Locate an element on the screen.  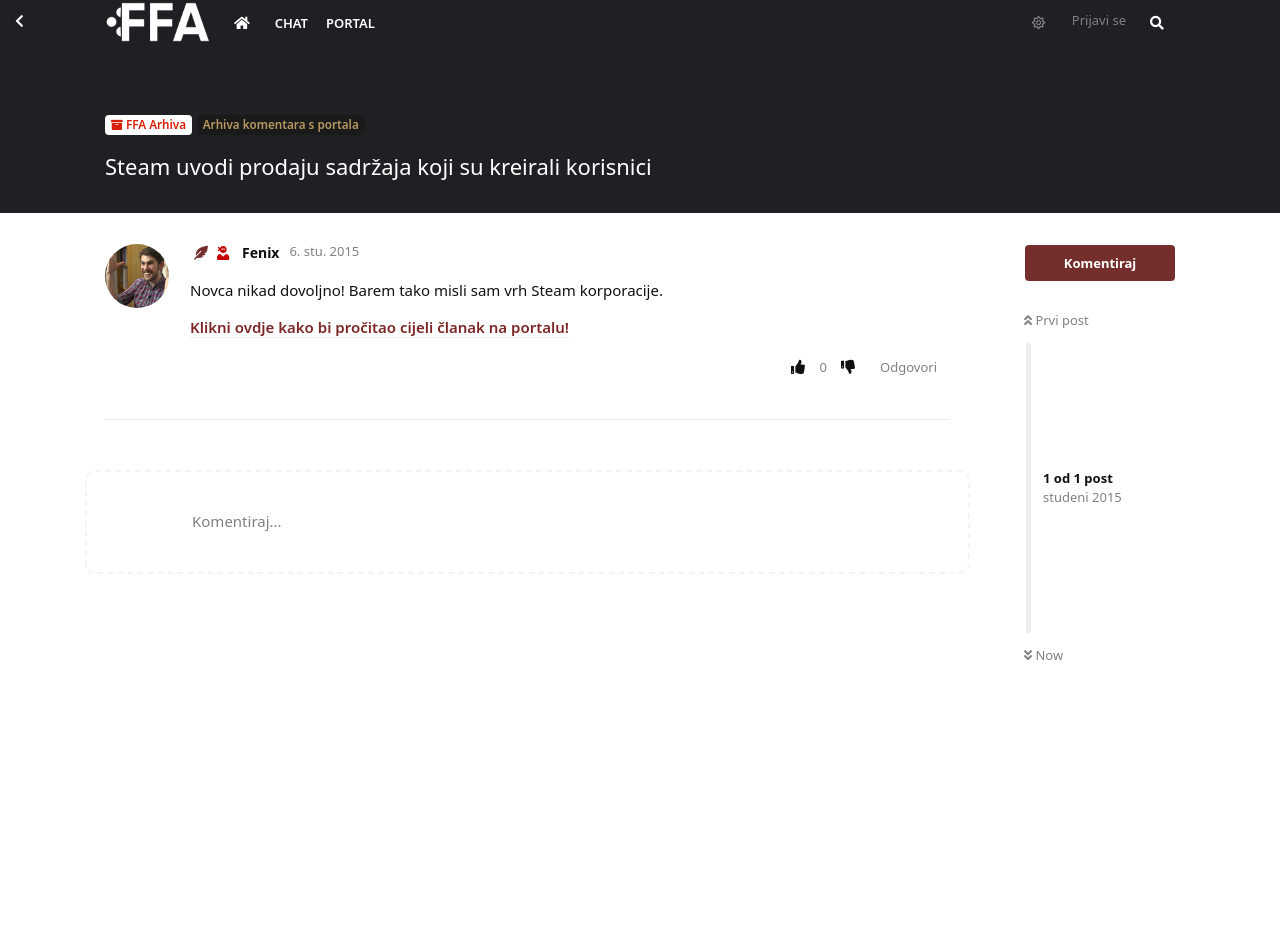
[Pretraži forum i članove] is located at coordinates (1152, 36).